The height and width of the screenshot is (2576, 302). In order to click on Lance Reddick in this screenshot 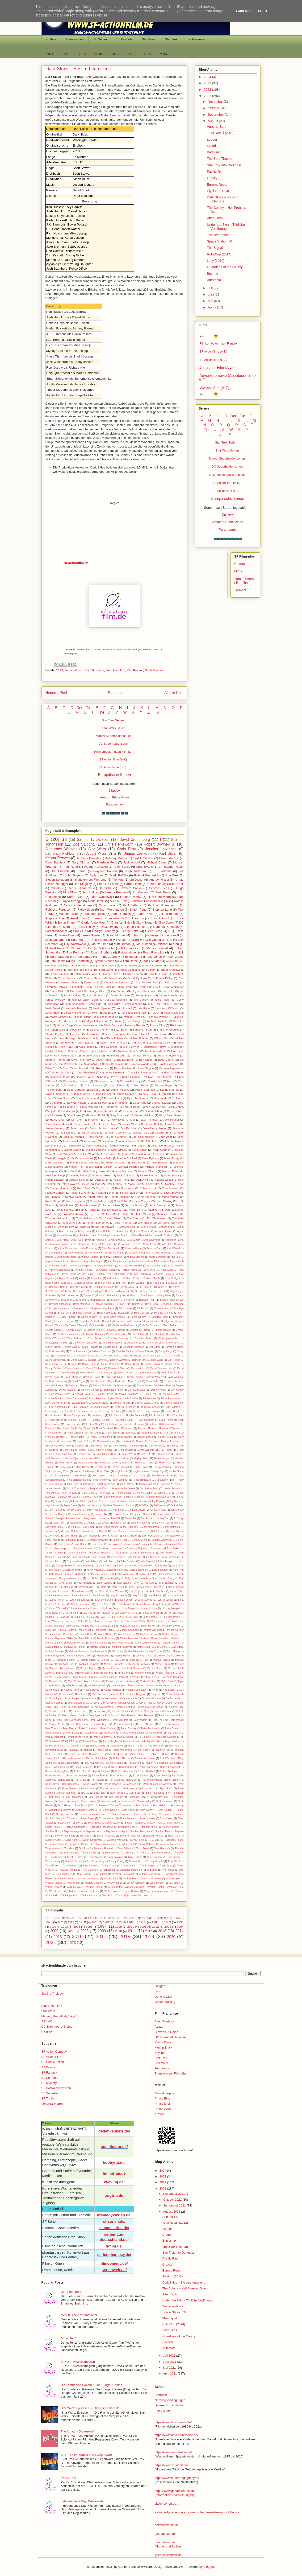, I will do `click(80, 1595)`.